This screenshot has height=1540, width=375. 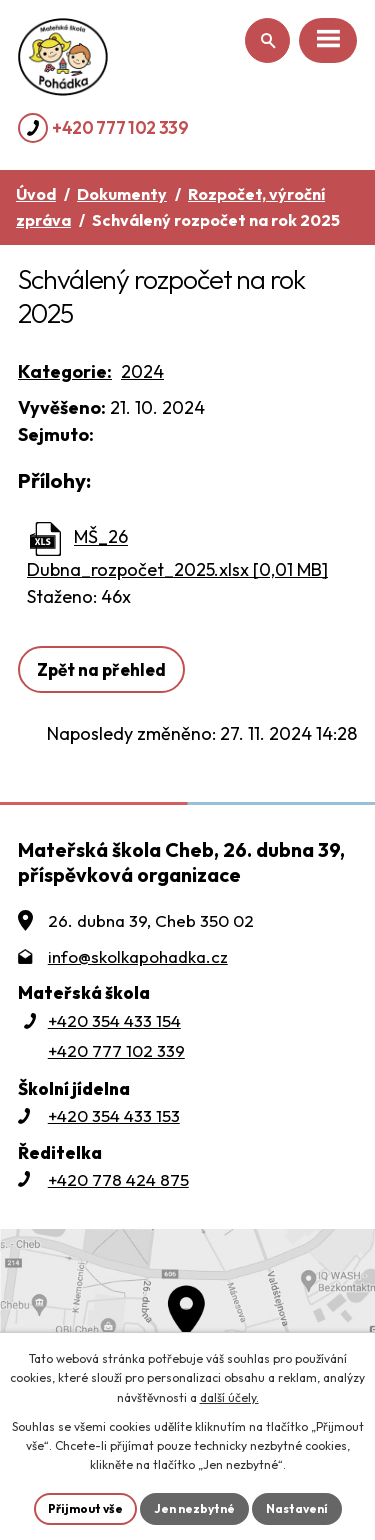 I want to click on info@skolkapohadka.cz, so click(x=138, y=956).